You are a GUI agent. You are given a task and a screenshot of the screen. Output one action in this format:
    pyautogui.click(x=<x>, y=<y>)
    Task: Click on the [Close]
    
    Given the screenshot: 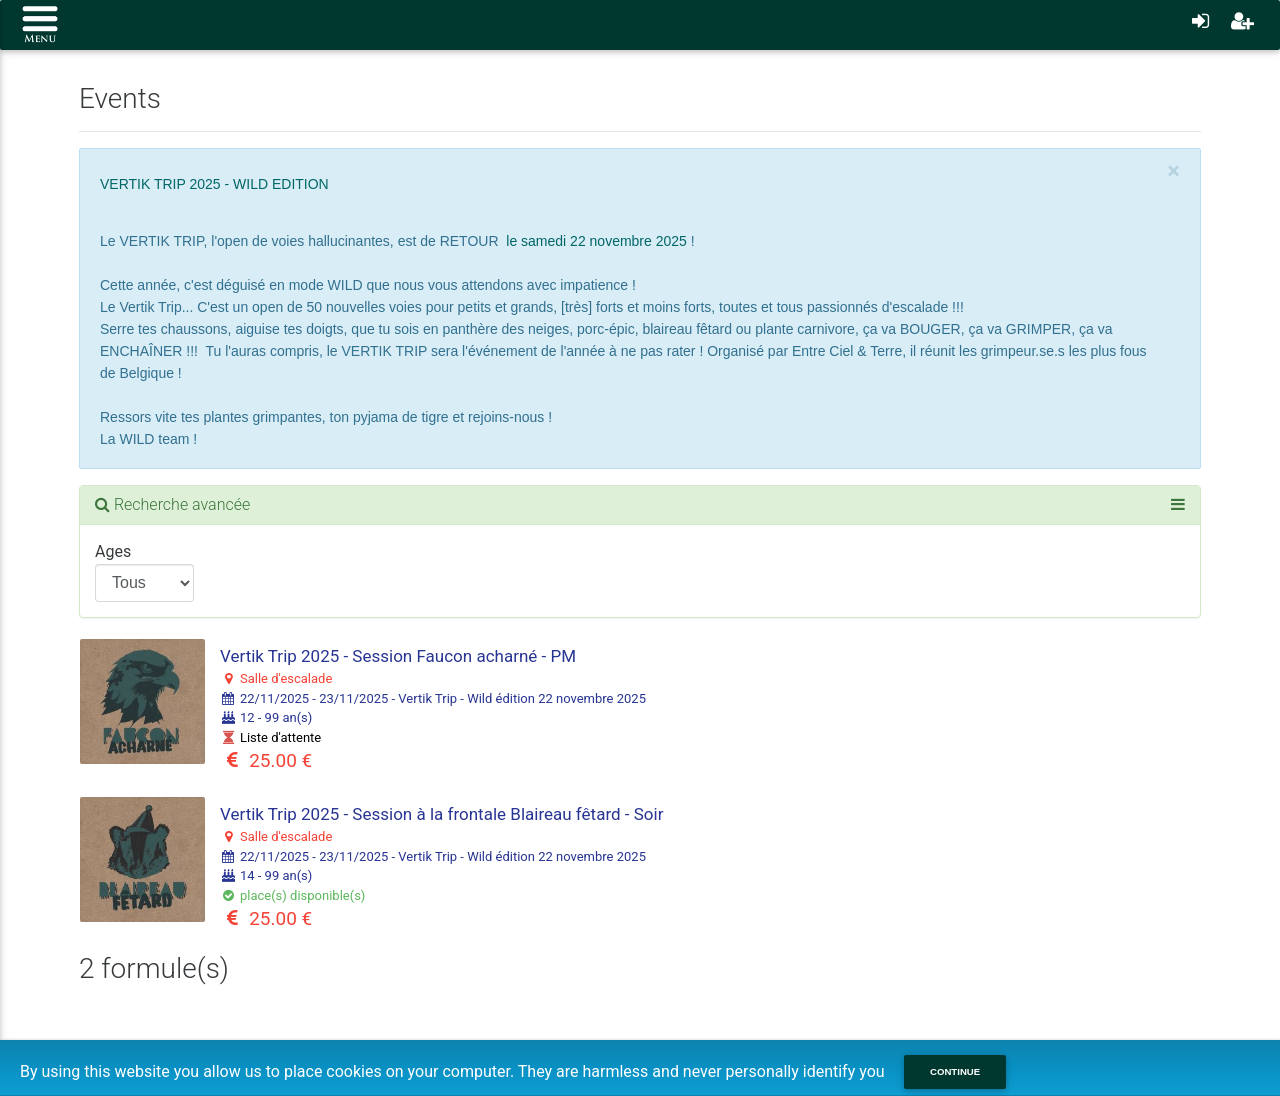 What is the action you would take?
    pyautogui.click(x=1173, y=171)
    